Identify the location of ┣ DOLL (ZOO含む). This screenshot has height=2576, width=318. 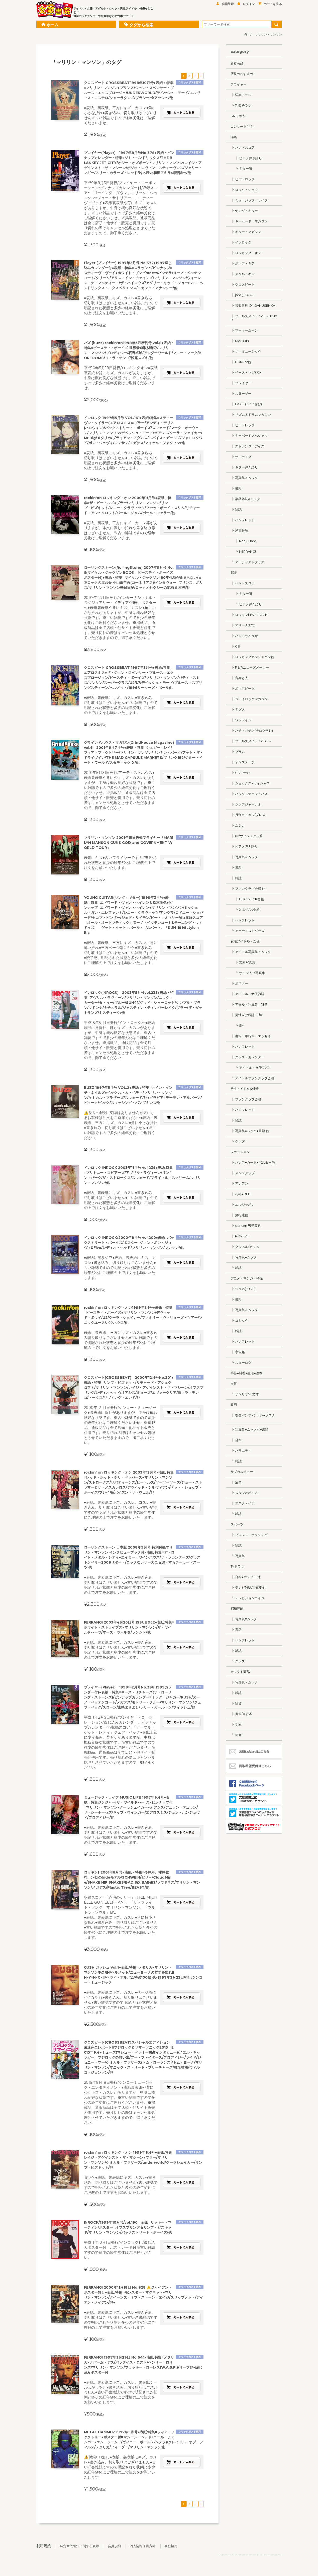
(246, 404).